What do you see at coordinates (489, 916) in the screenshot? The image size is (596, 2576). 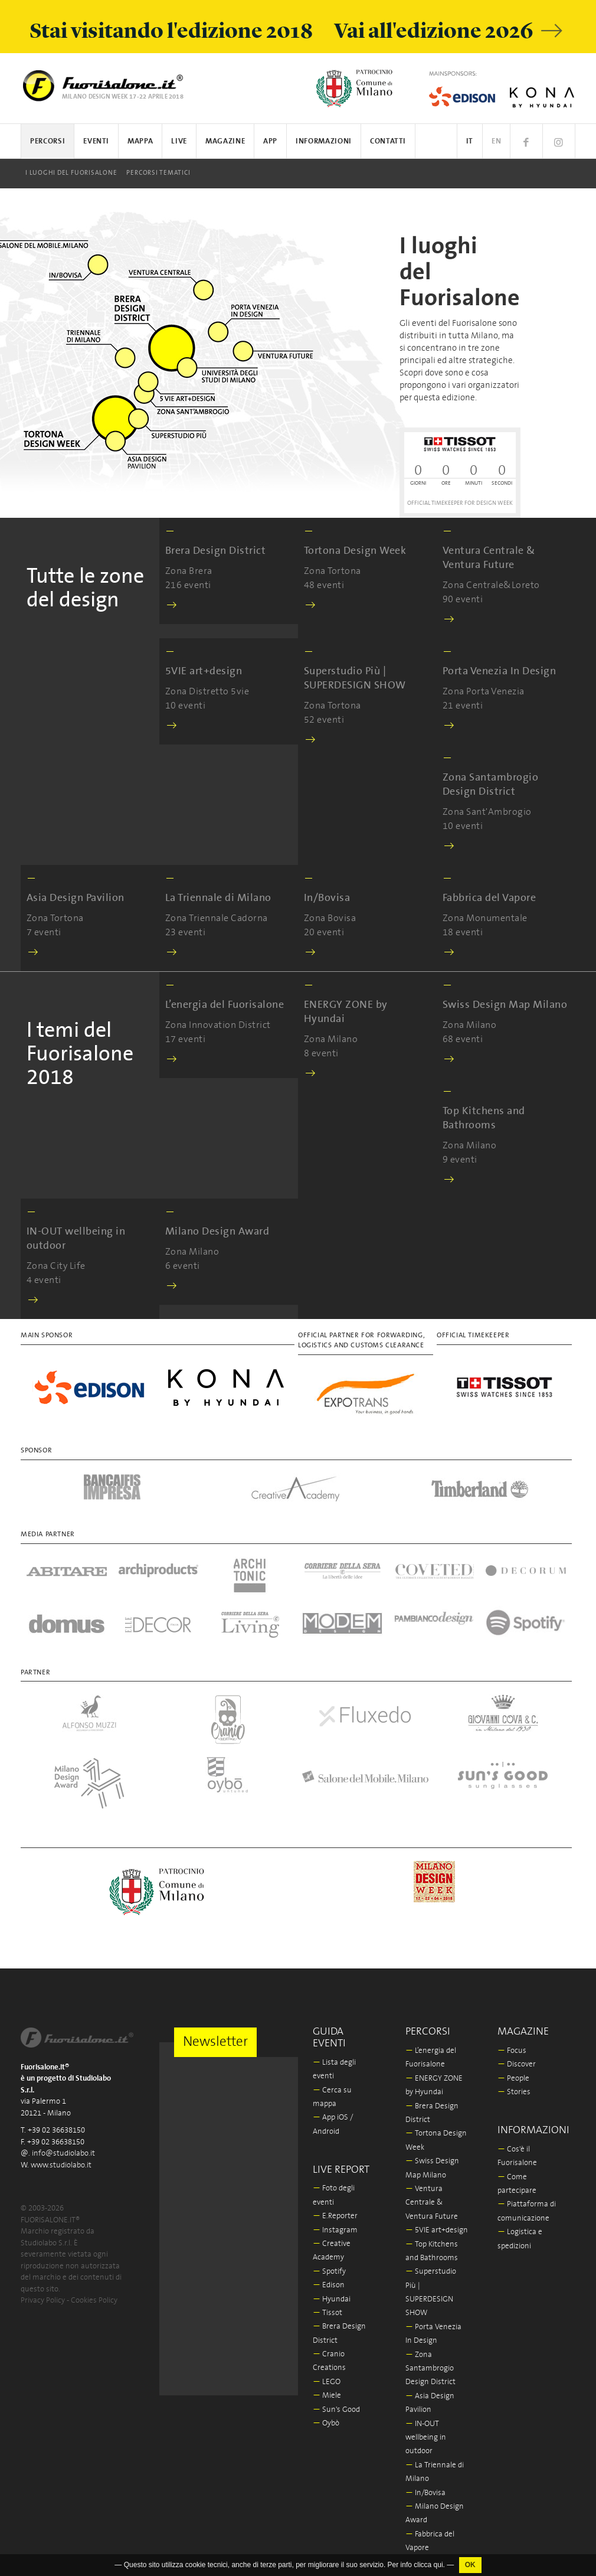 I see `Zona Monumentale 18 eventi` at bounding box center [489, 916].